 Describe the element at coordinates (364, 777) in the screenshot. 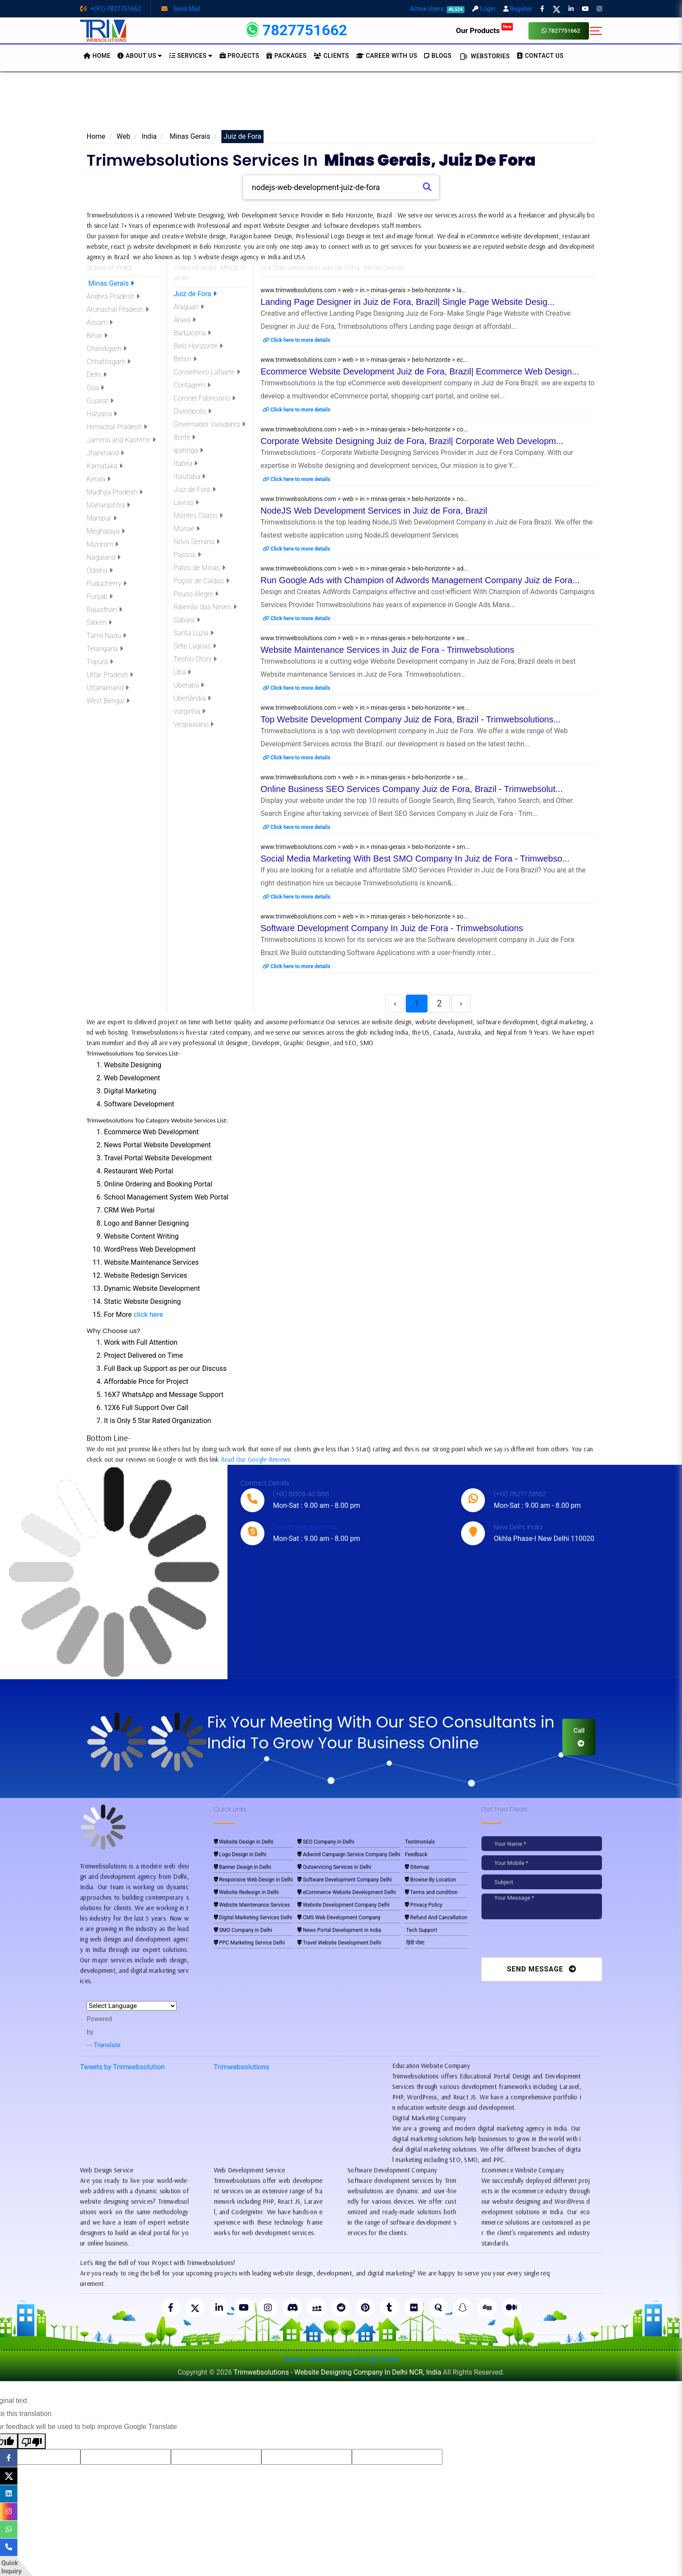

I see `www.trimwebsolutions.com > web > in > minas-gerais > belo-horizonte > se...` at that location.